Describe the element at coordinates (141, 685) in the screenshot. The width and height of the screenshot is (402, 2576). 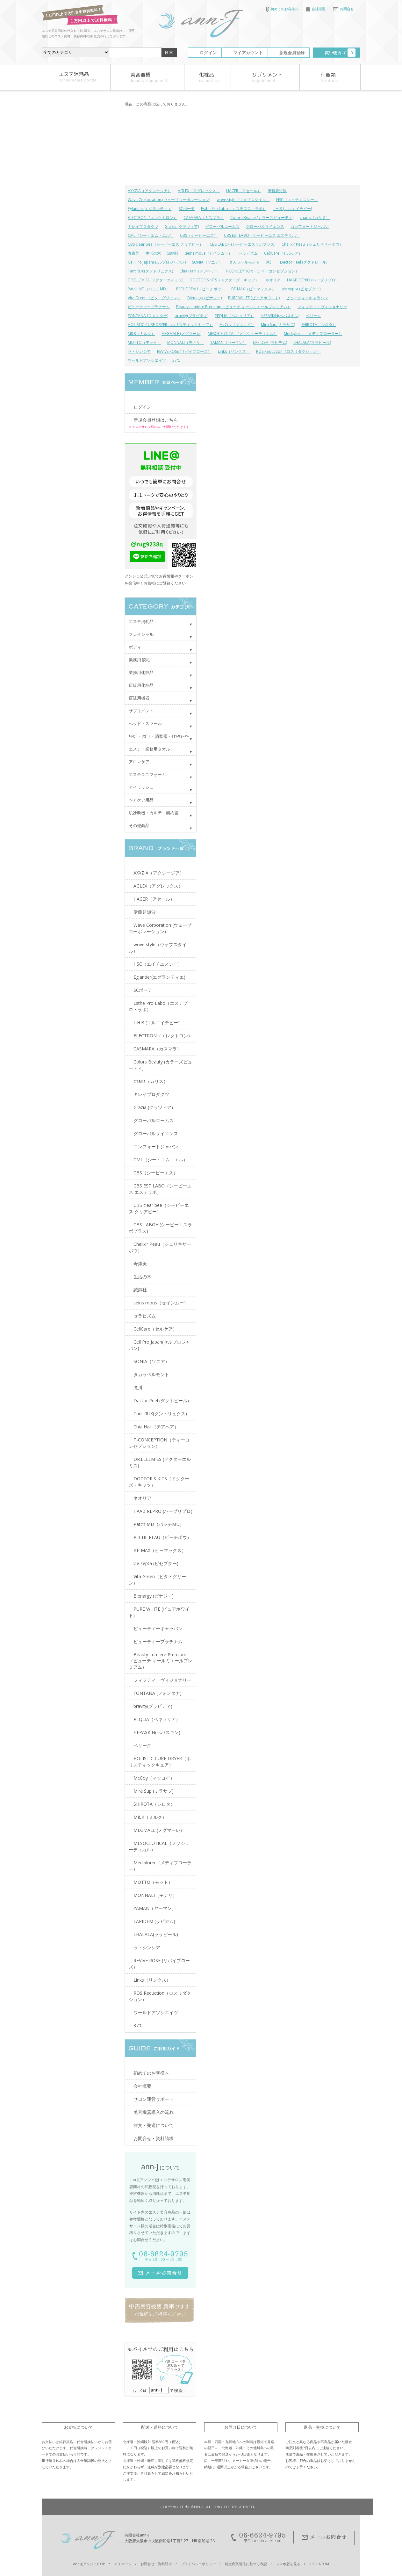
I see `店販用化粧品` at that location.